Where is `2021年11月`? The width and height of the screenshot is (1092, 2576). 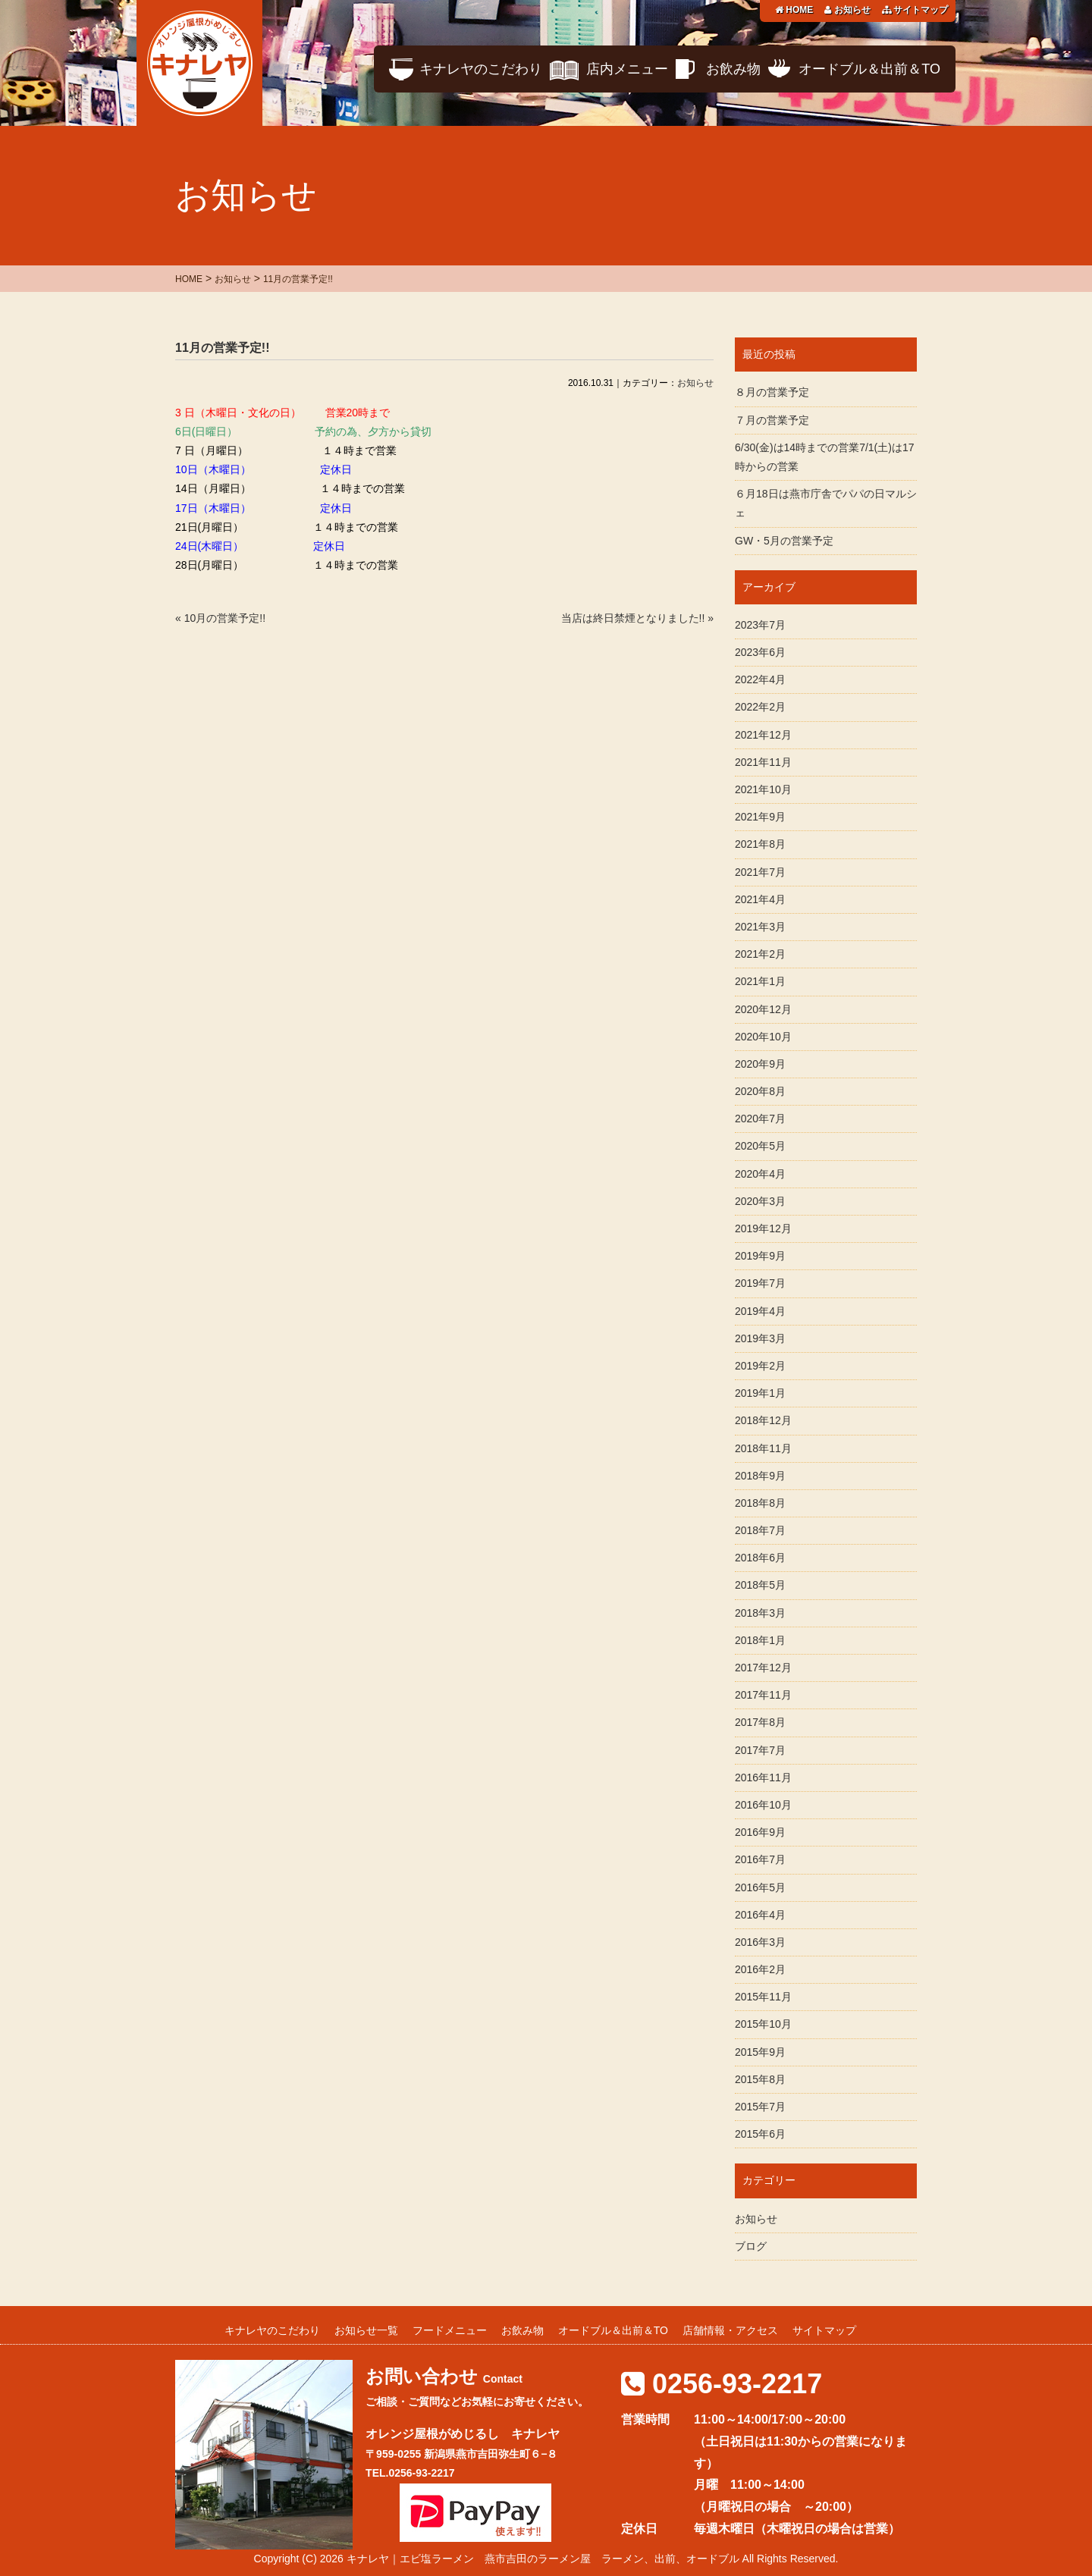
2021年11月 is located at coordinates (763, 762).